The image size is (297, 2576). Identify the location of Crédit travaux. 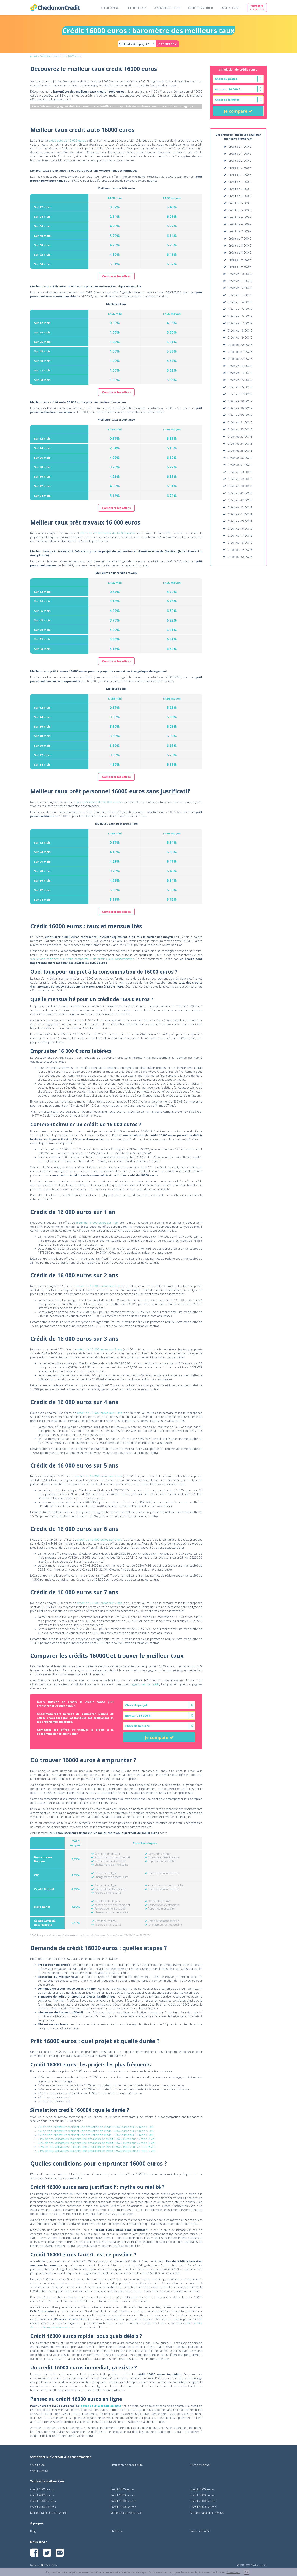
(39, 2470).